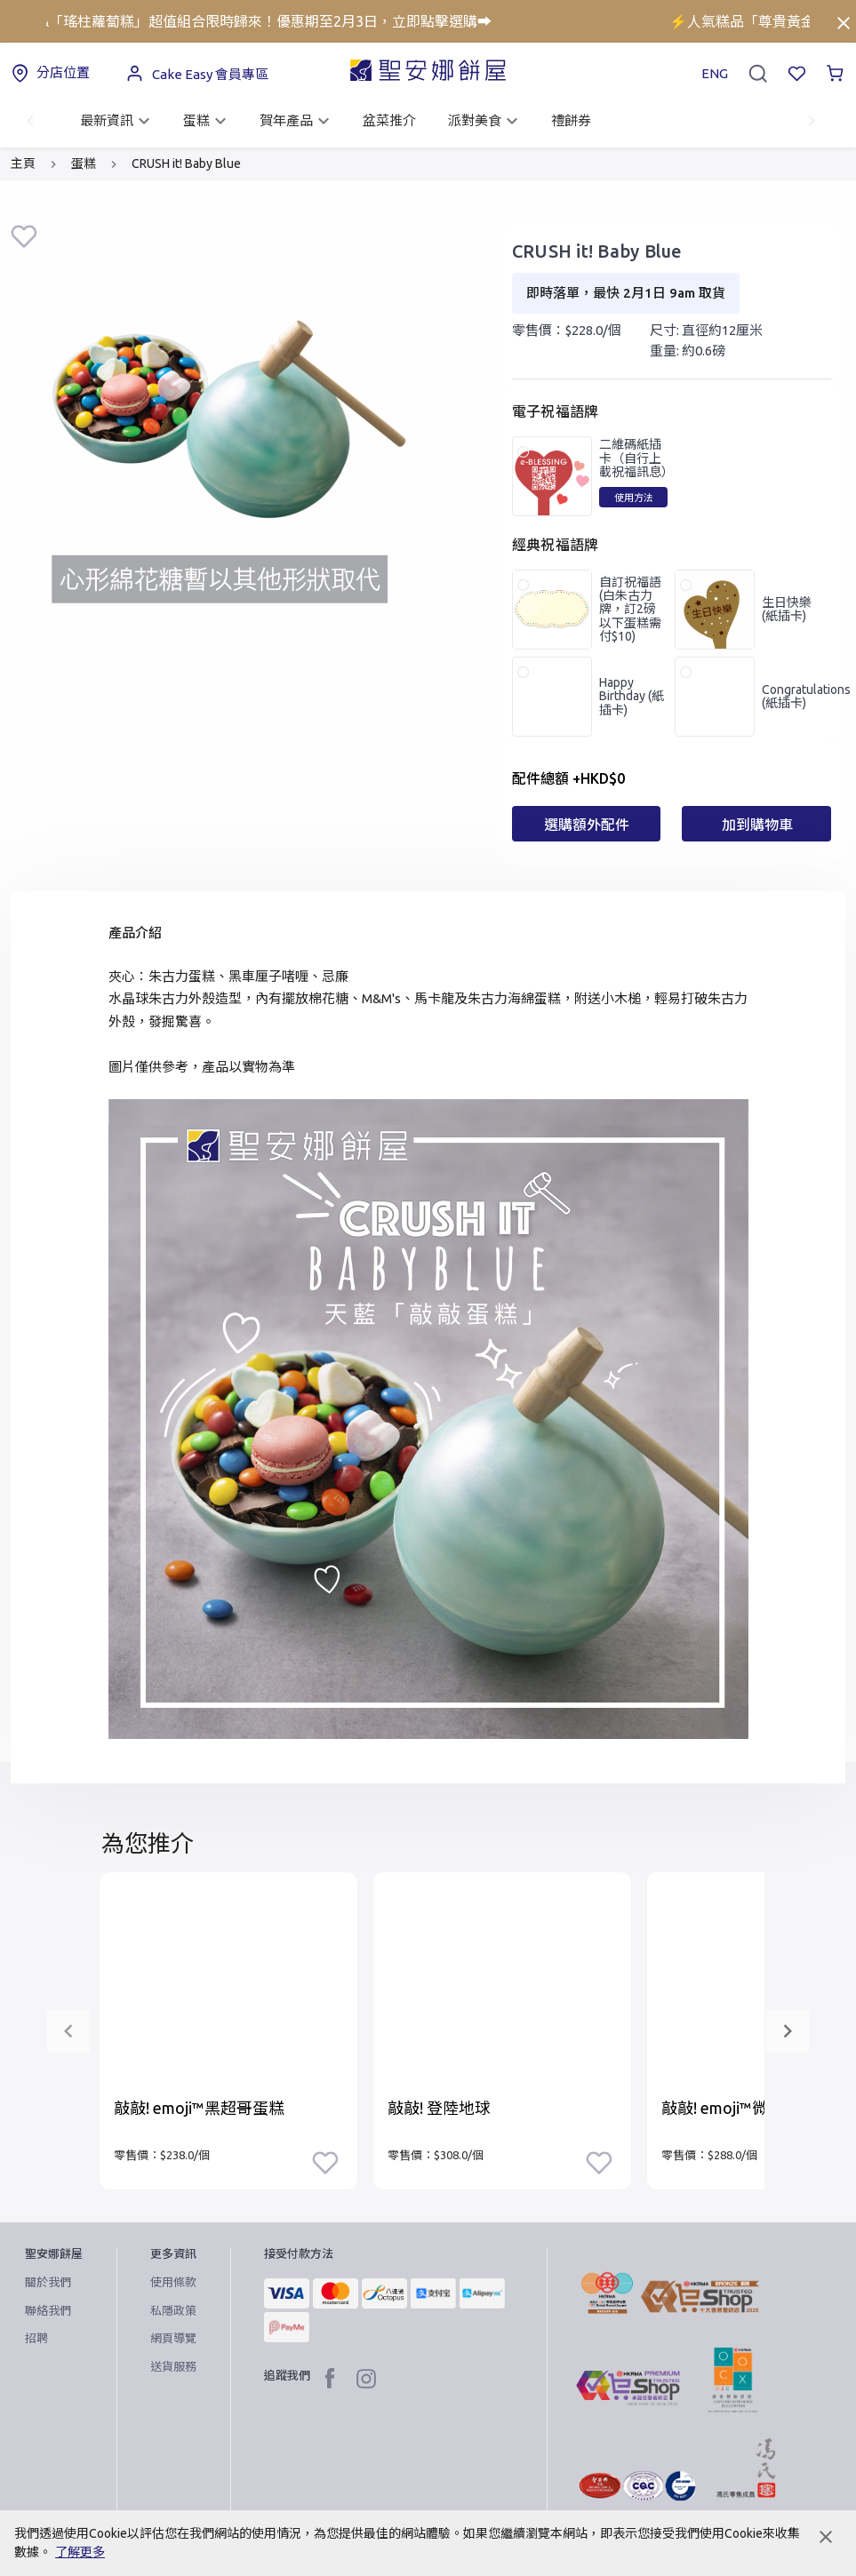 The width and height of the screenshot is (856, 2576). Describe the element at coordinates (173, 2310) in the screenshot. I see `私隱政策` at that location.